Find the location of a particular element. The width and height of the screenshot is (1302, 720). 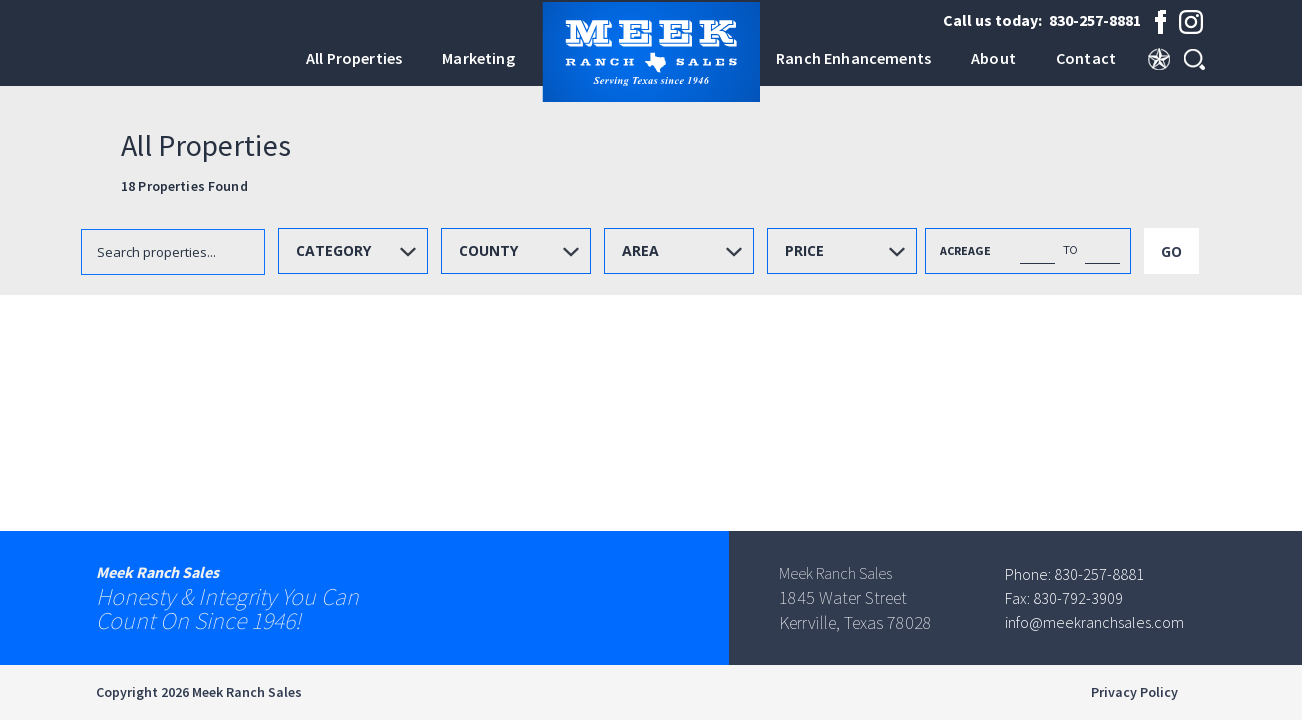

Meek Ranch Sales is located at coordinates (247, 692).